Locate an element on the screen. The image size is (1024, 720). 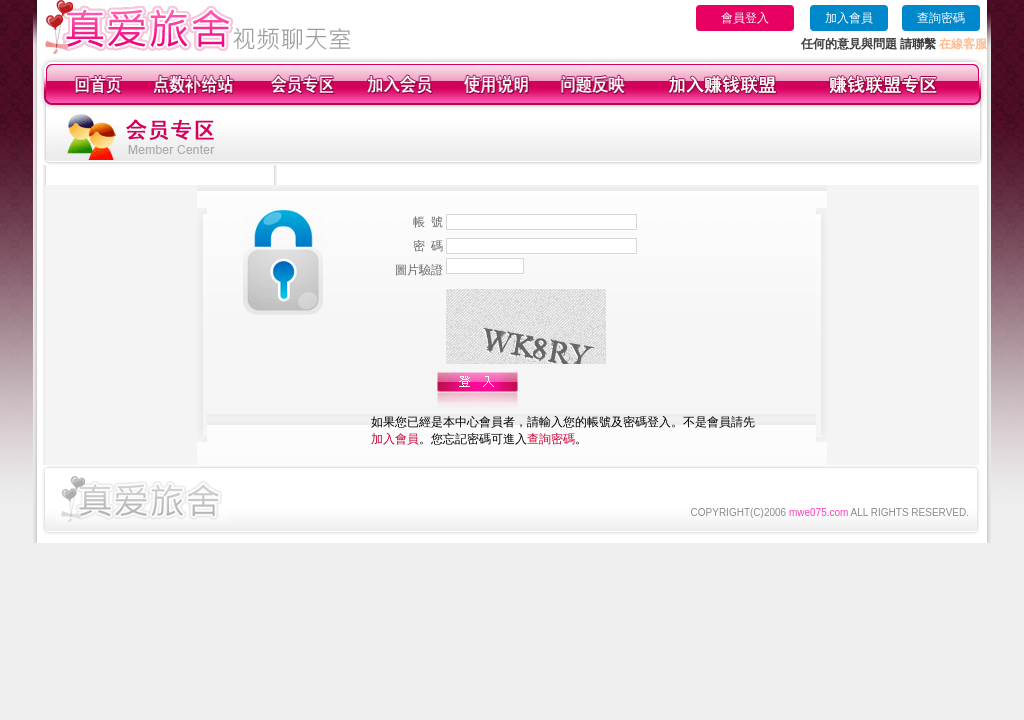
查詢密碼 is located at coordinates (941, 18).